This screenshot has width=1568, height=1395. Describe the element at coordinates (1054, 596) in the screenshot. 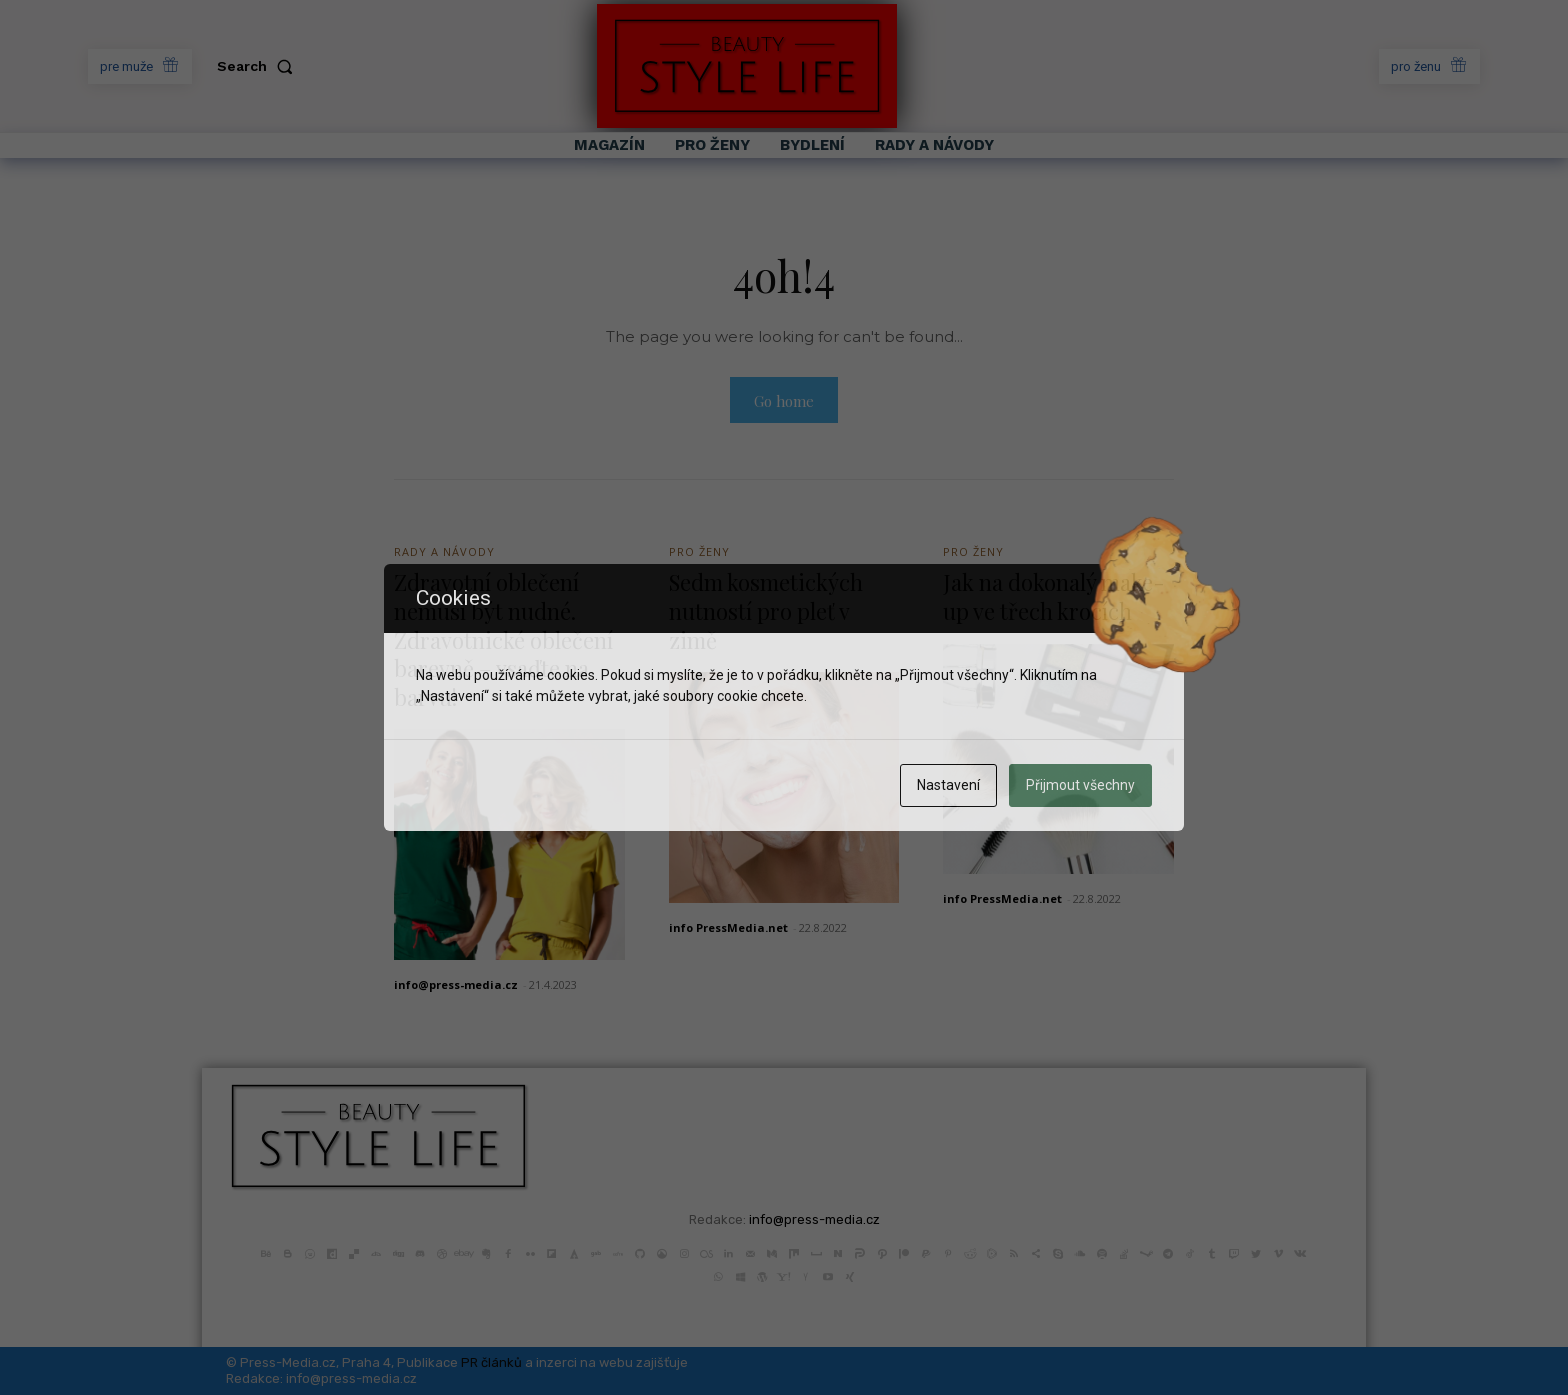

I see `Jak na dokonalý make-up ve třech krocích` at that location.